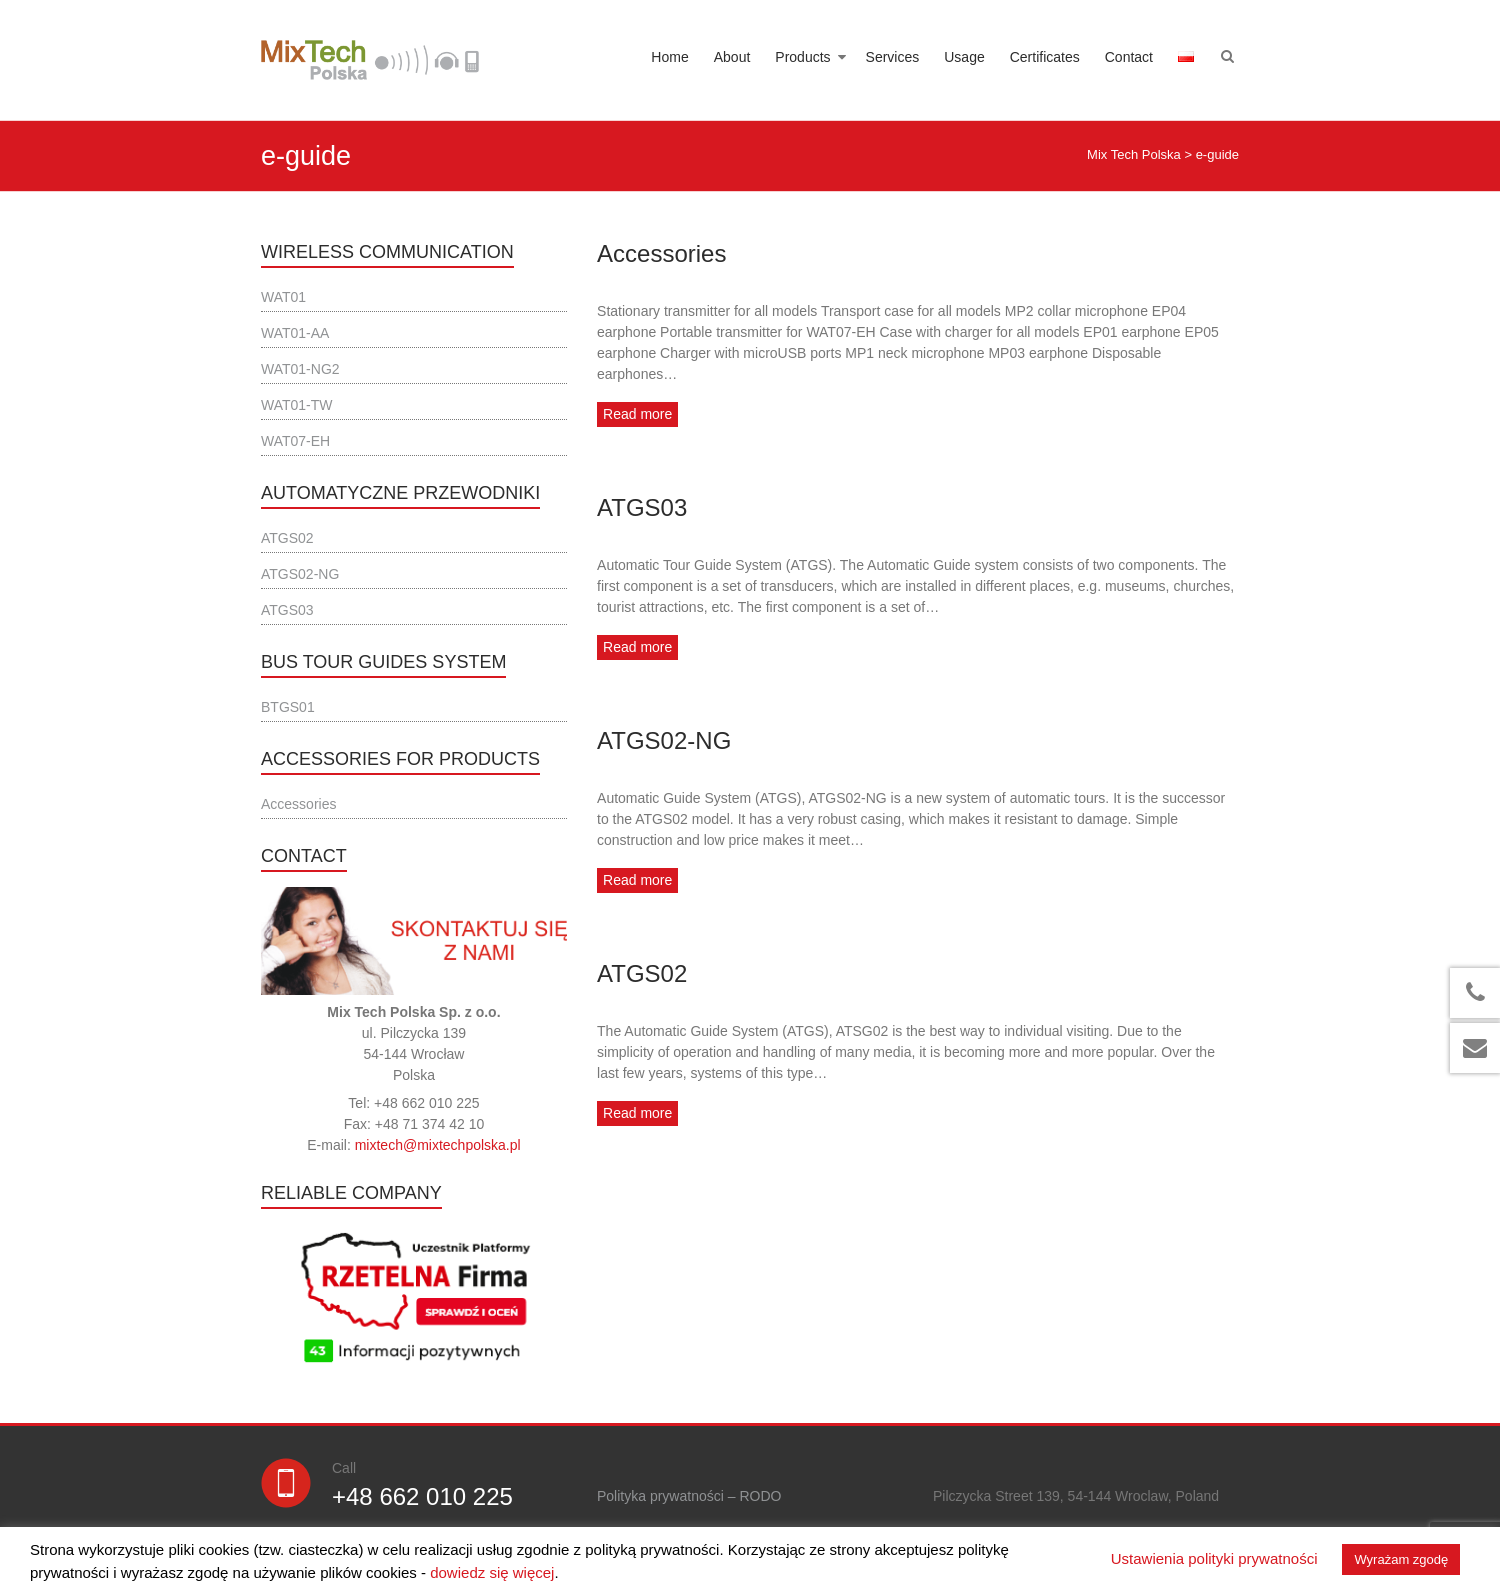 The width and height of the screenshot is (1500, 1596). What do you see at coordinates (732, 57) in the screenshot?
I see `About` at bounding box center [732, 57].